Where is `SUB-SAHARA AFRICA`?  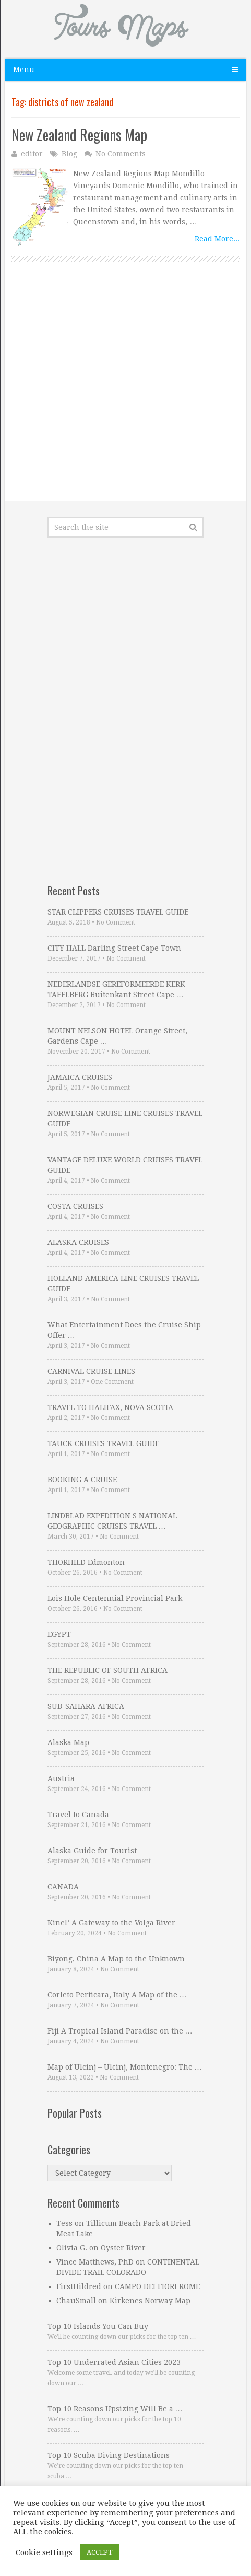
SUB-SAHARA AFRICA is located at coordinates (85, 1706).